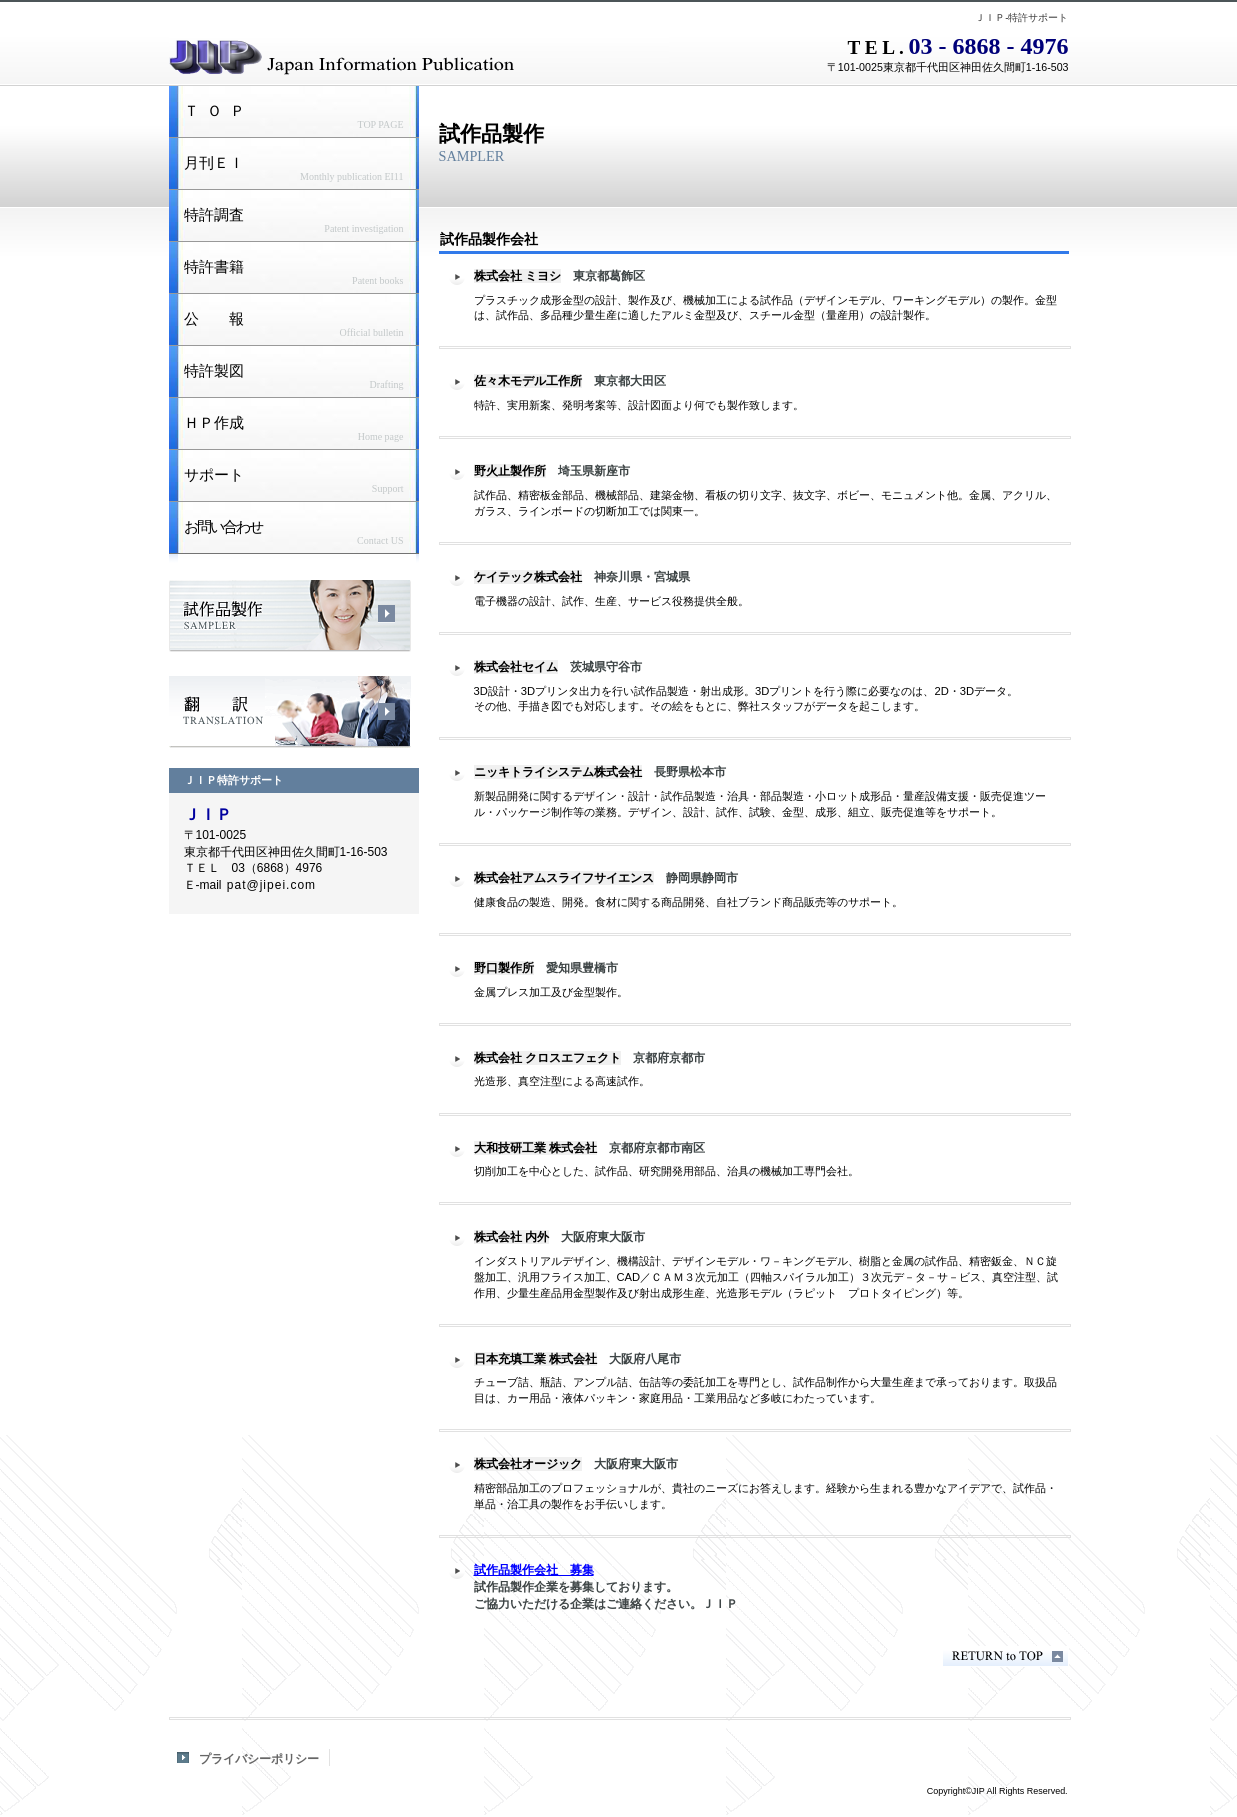 The width and height of the screenshot is (1237, 1817). I want to click on 佐々木モデル工作所, so click(528, 381).